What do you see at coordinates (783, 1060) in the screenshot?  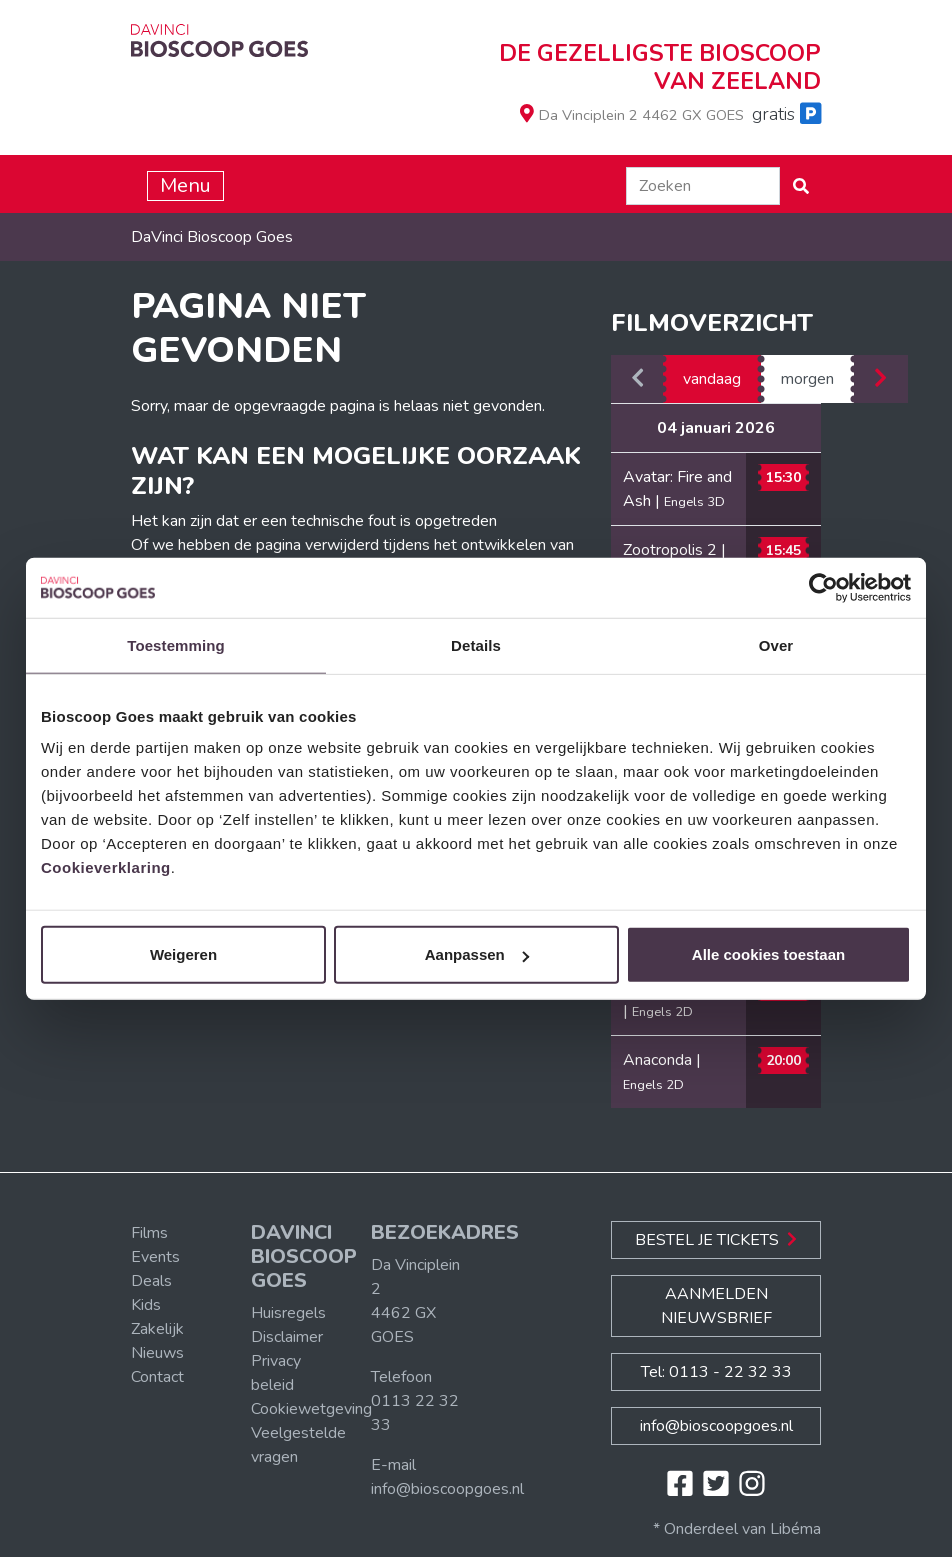 I see `20:00` at bounding box center [783, 1060].